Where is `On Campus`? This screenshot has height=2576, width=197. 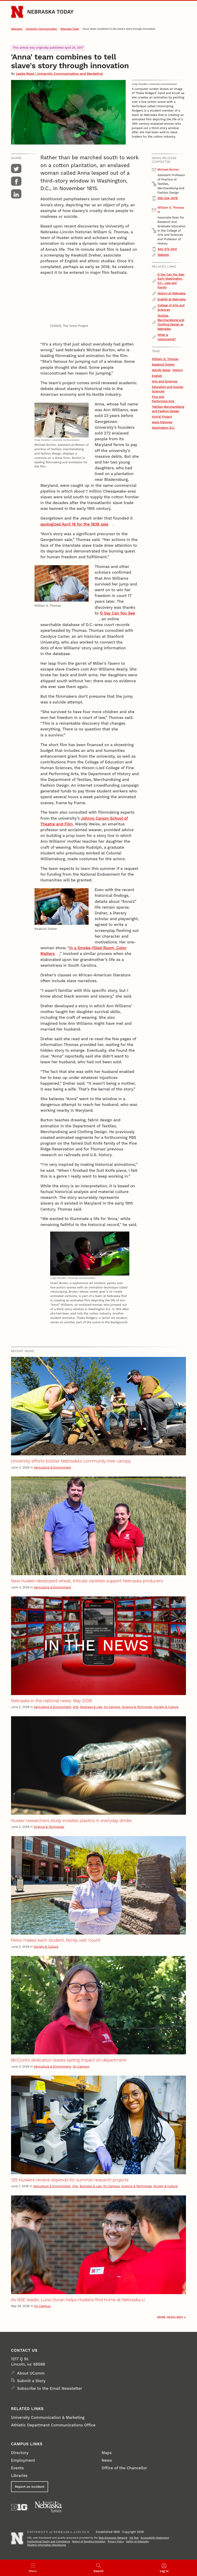 On Campus is located at coordinates (112, 1707).